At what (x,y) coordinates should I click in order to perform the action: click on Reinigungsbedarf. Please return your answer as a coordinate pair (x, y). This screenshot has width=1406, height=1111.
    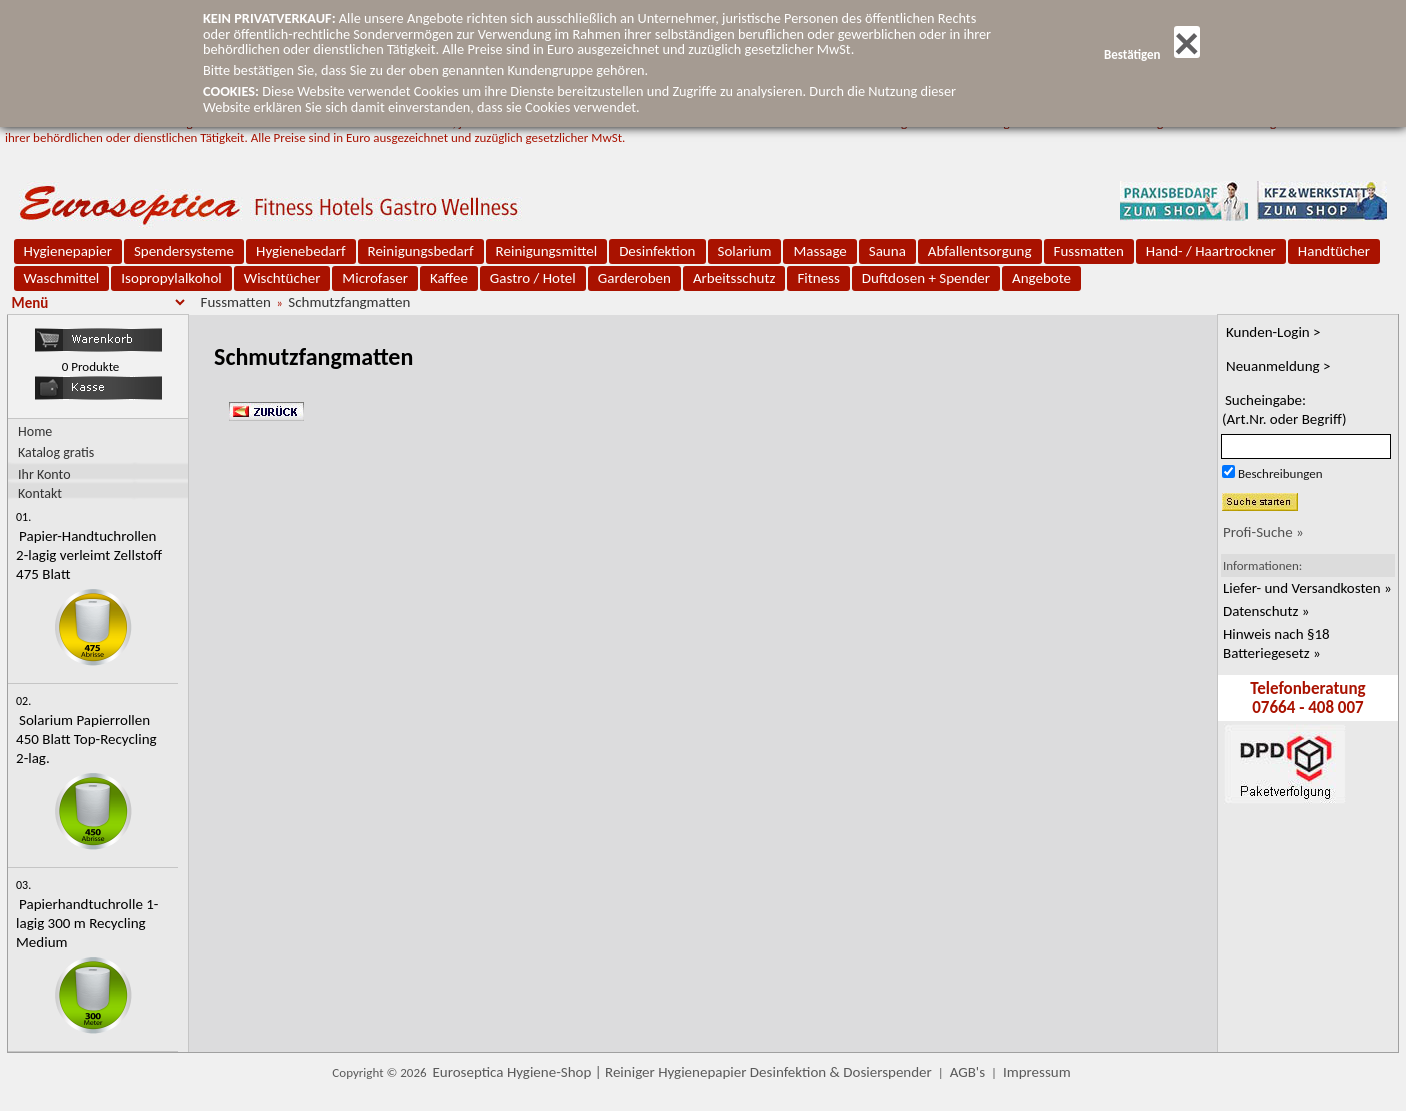
    Looking at the image, I should click on (421, 251).